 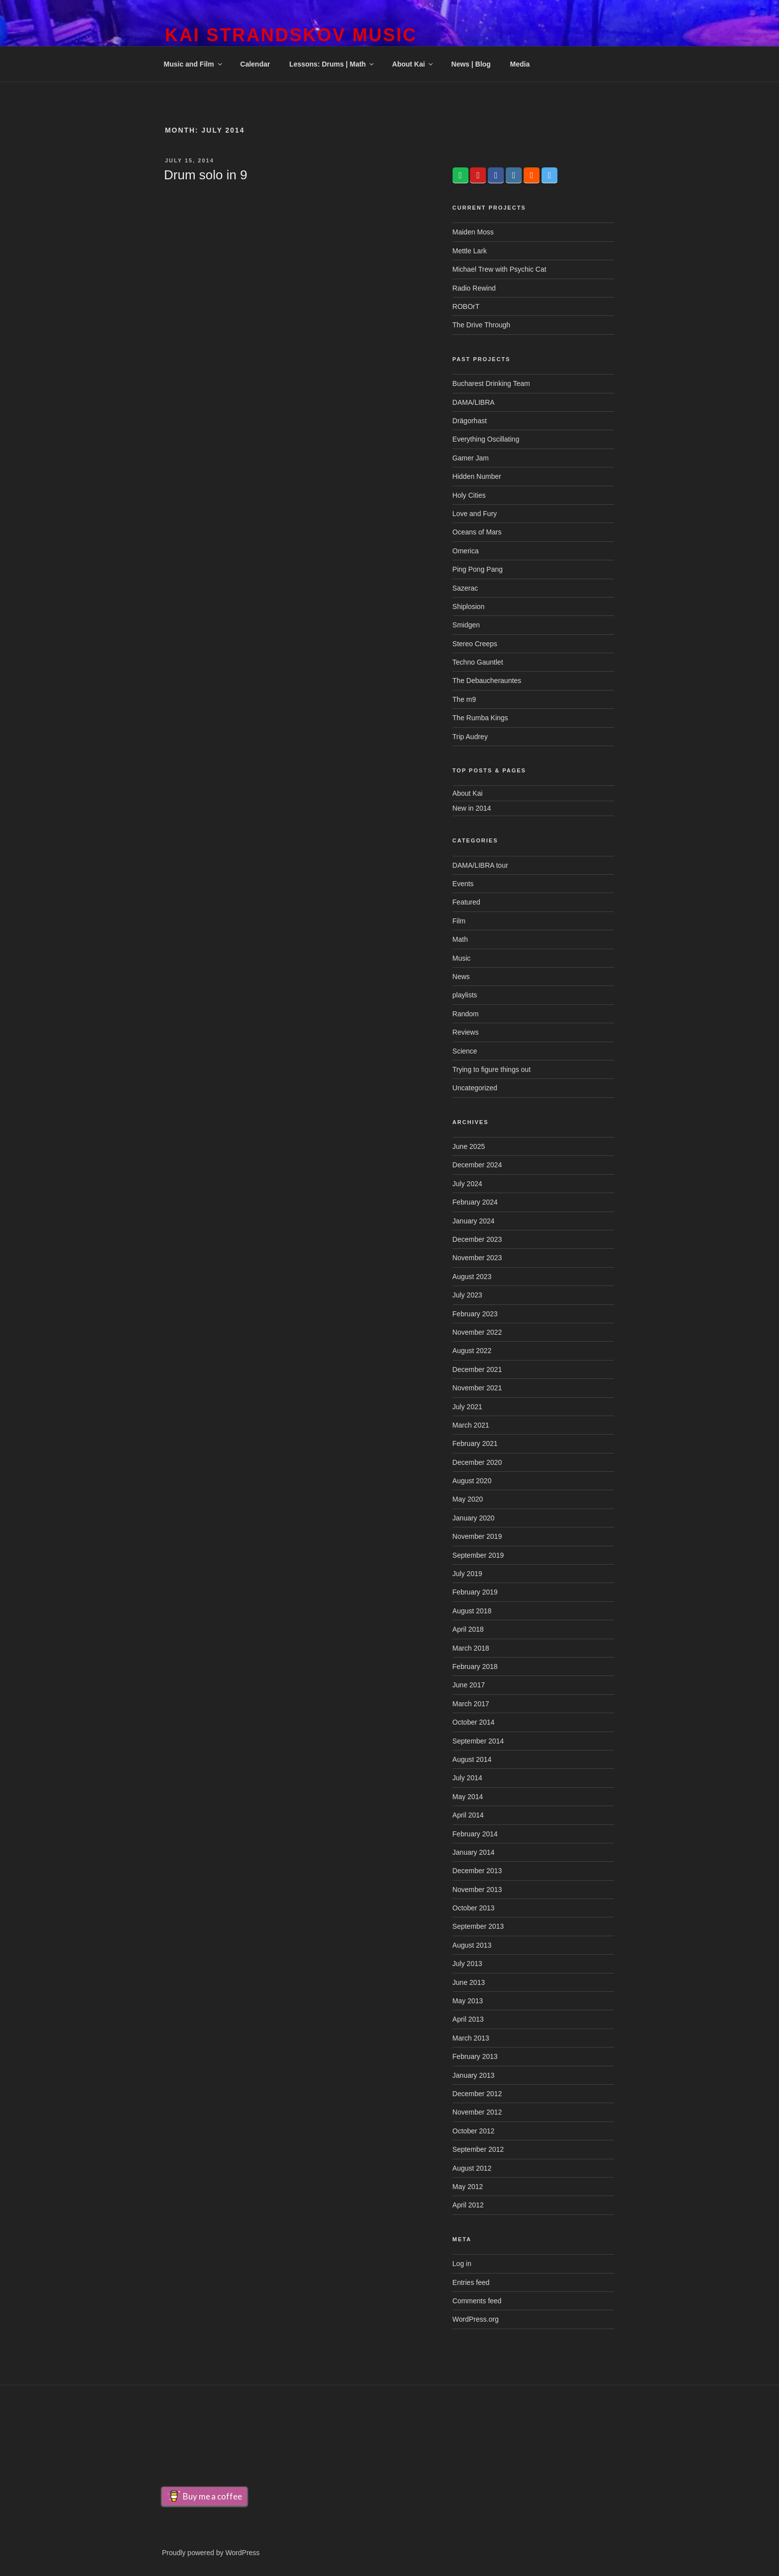 I want to click on March 2013, so click(x=471, y=2038).